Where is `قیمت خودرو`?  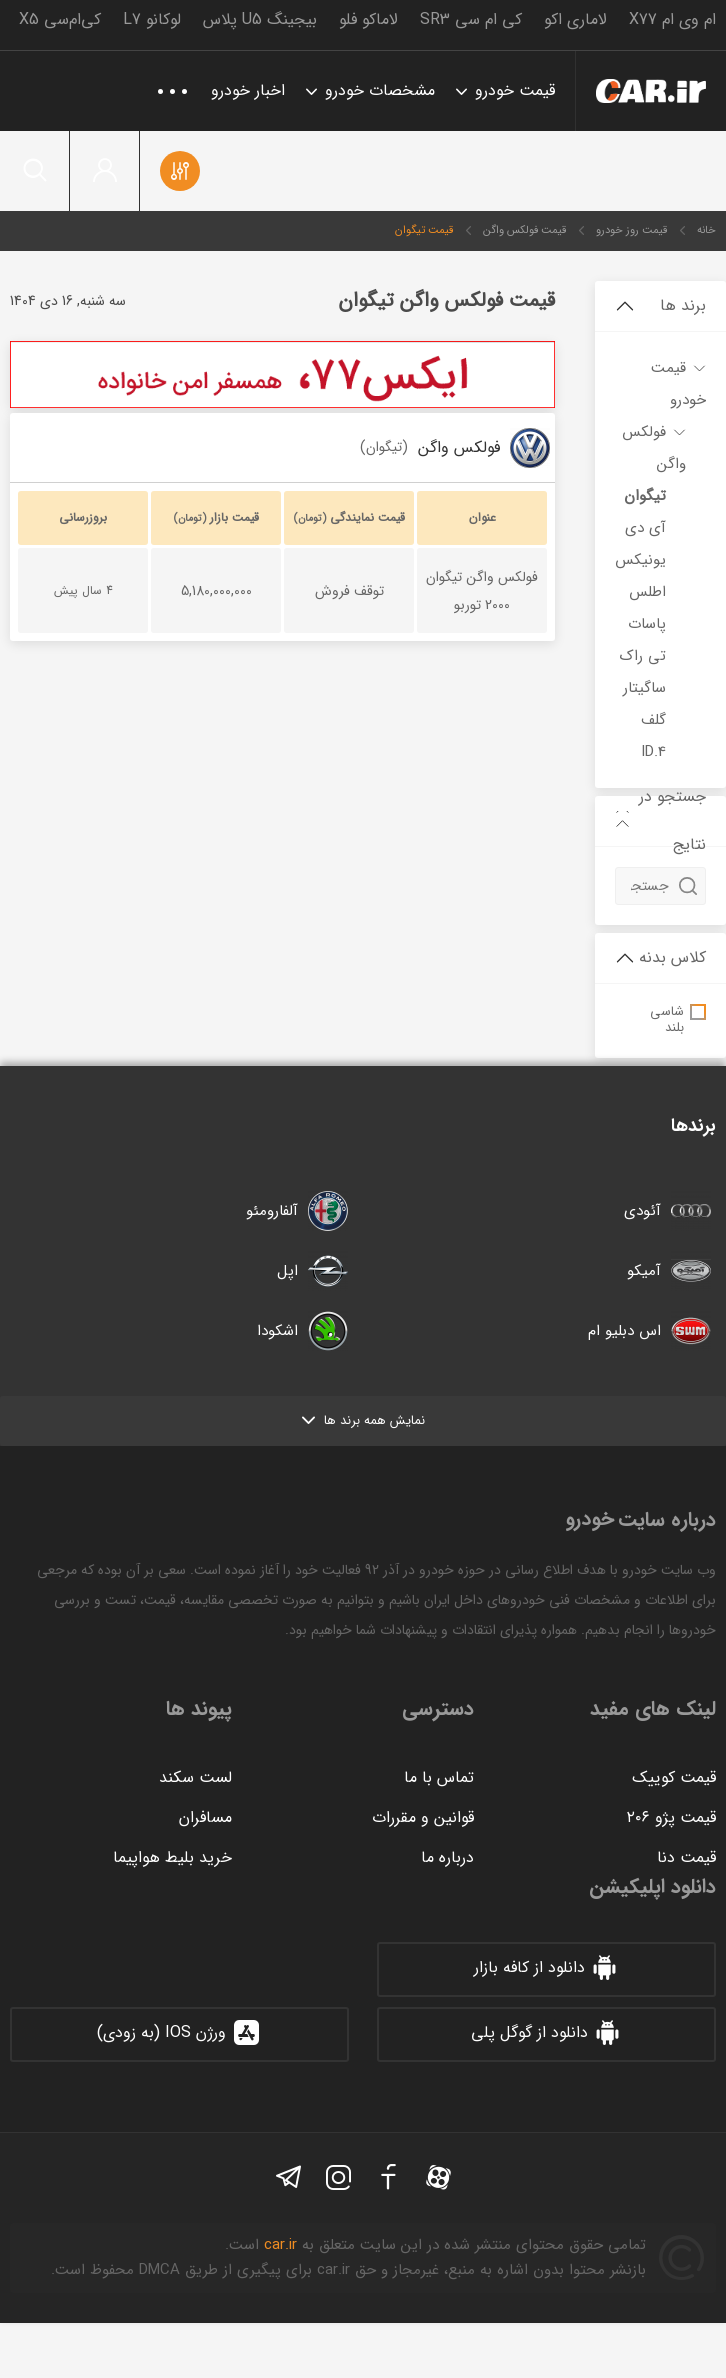 قیمت خودرو is located at coordinates (515, 90).